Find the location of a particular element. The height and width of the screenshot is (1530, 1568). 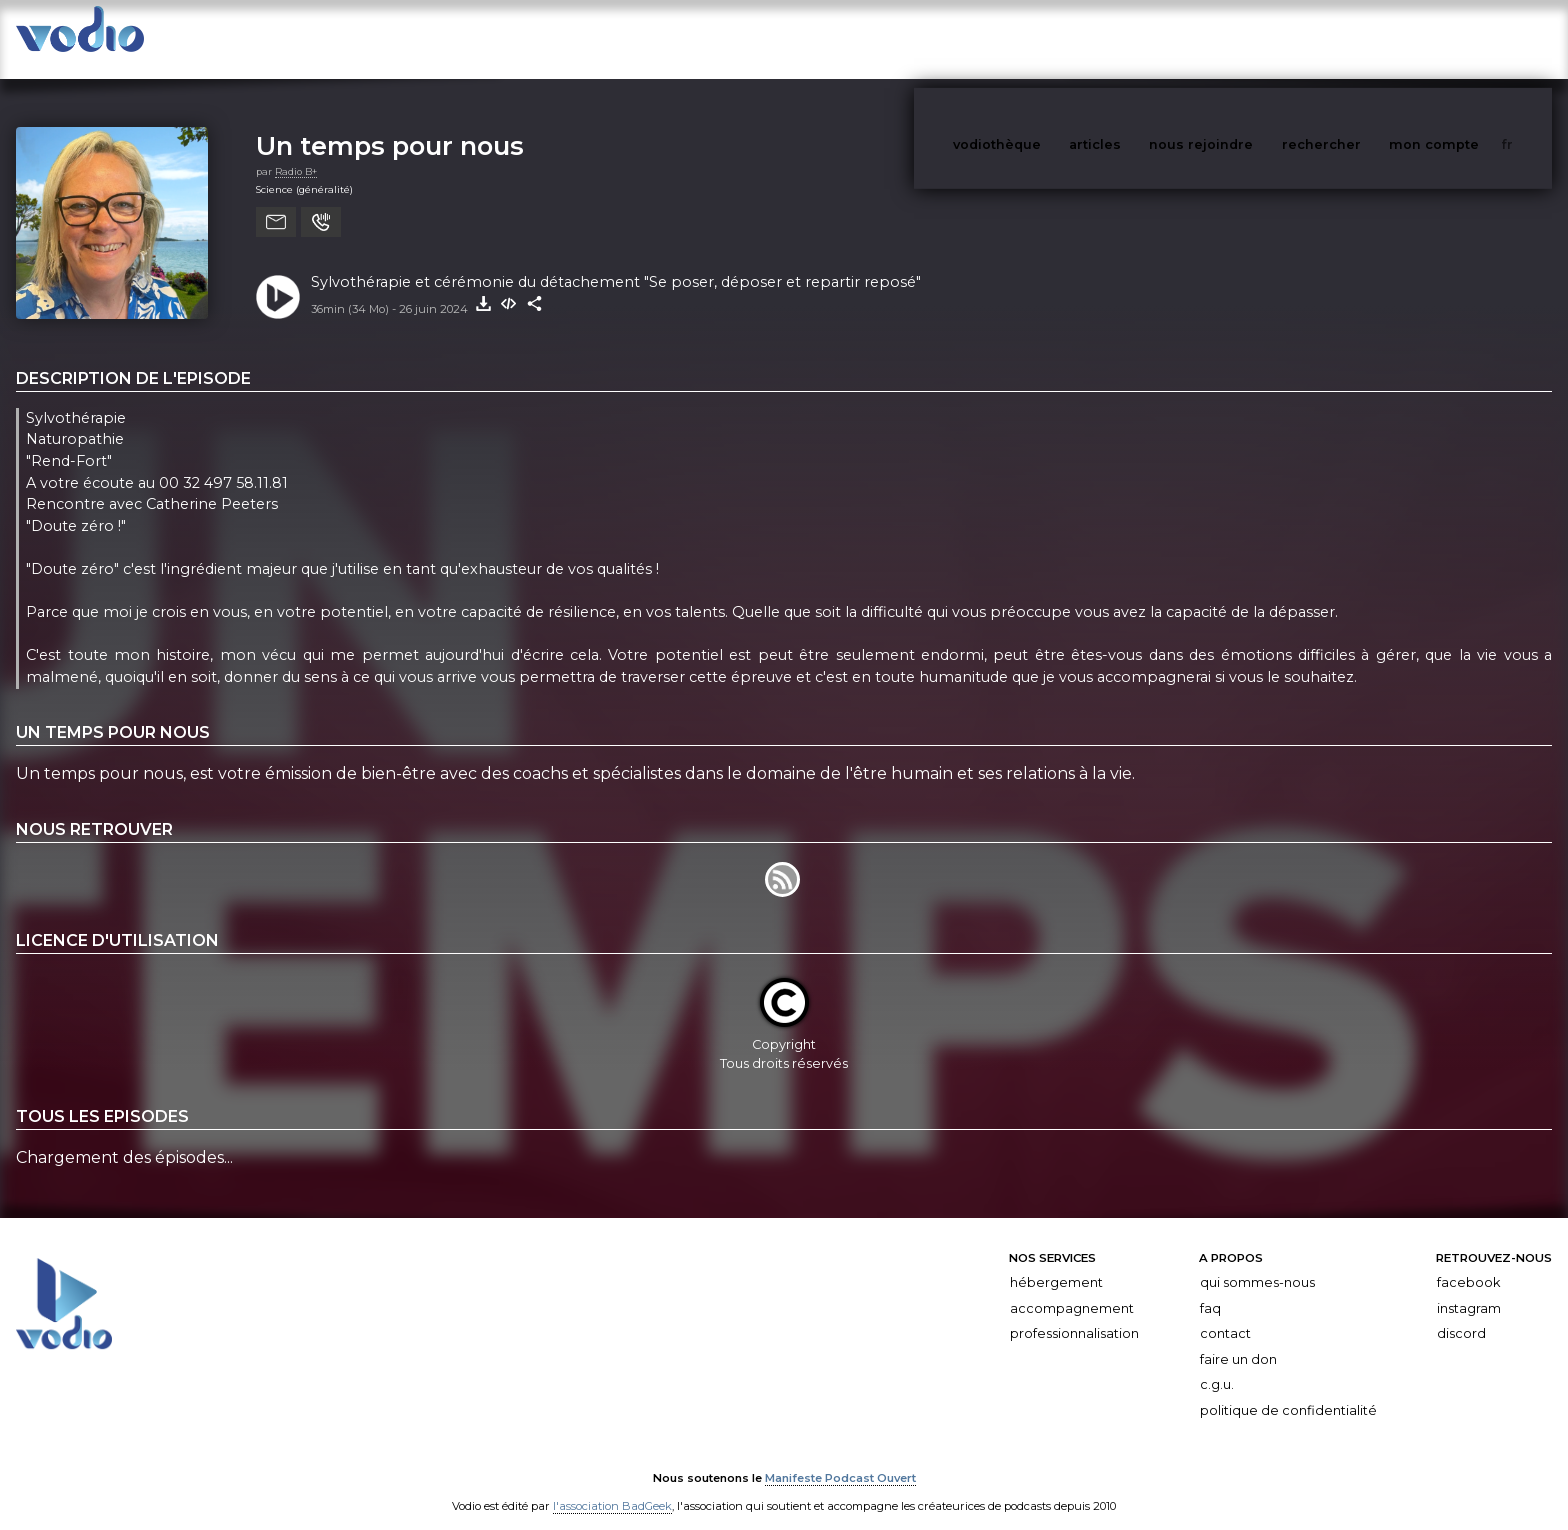

Radio B+ is located at coordinates (296, 151).